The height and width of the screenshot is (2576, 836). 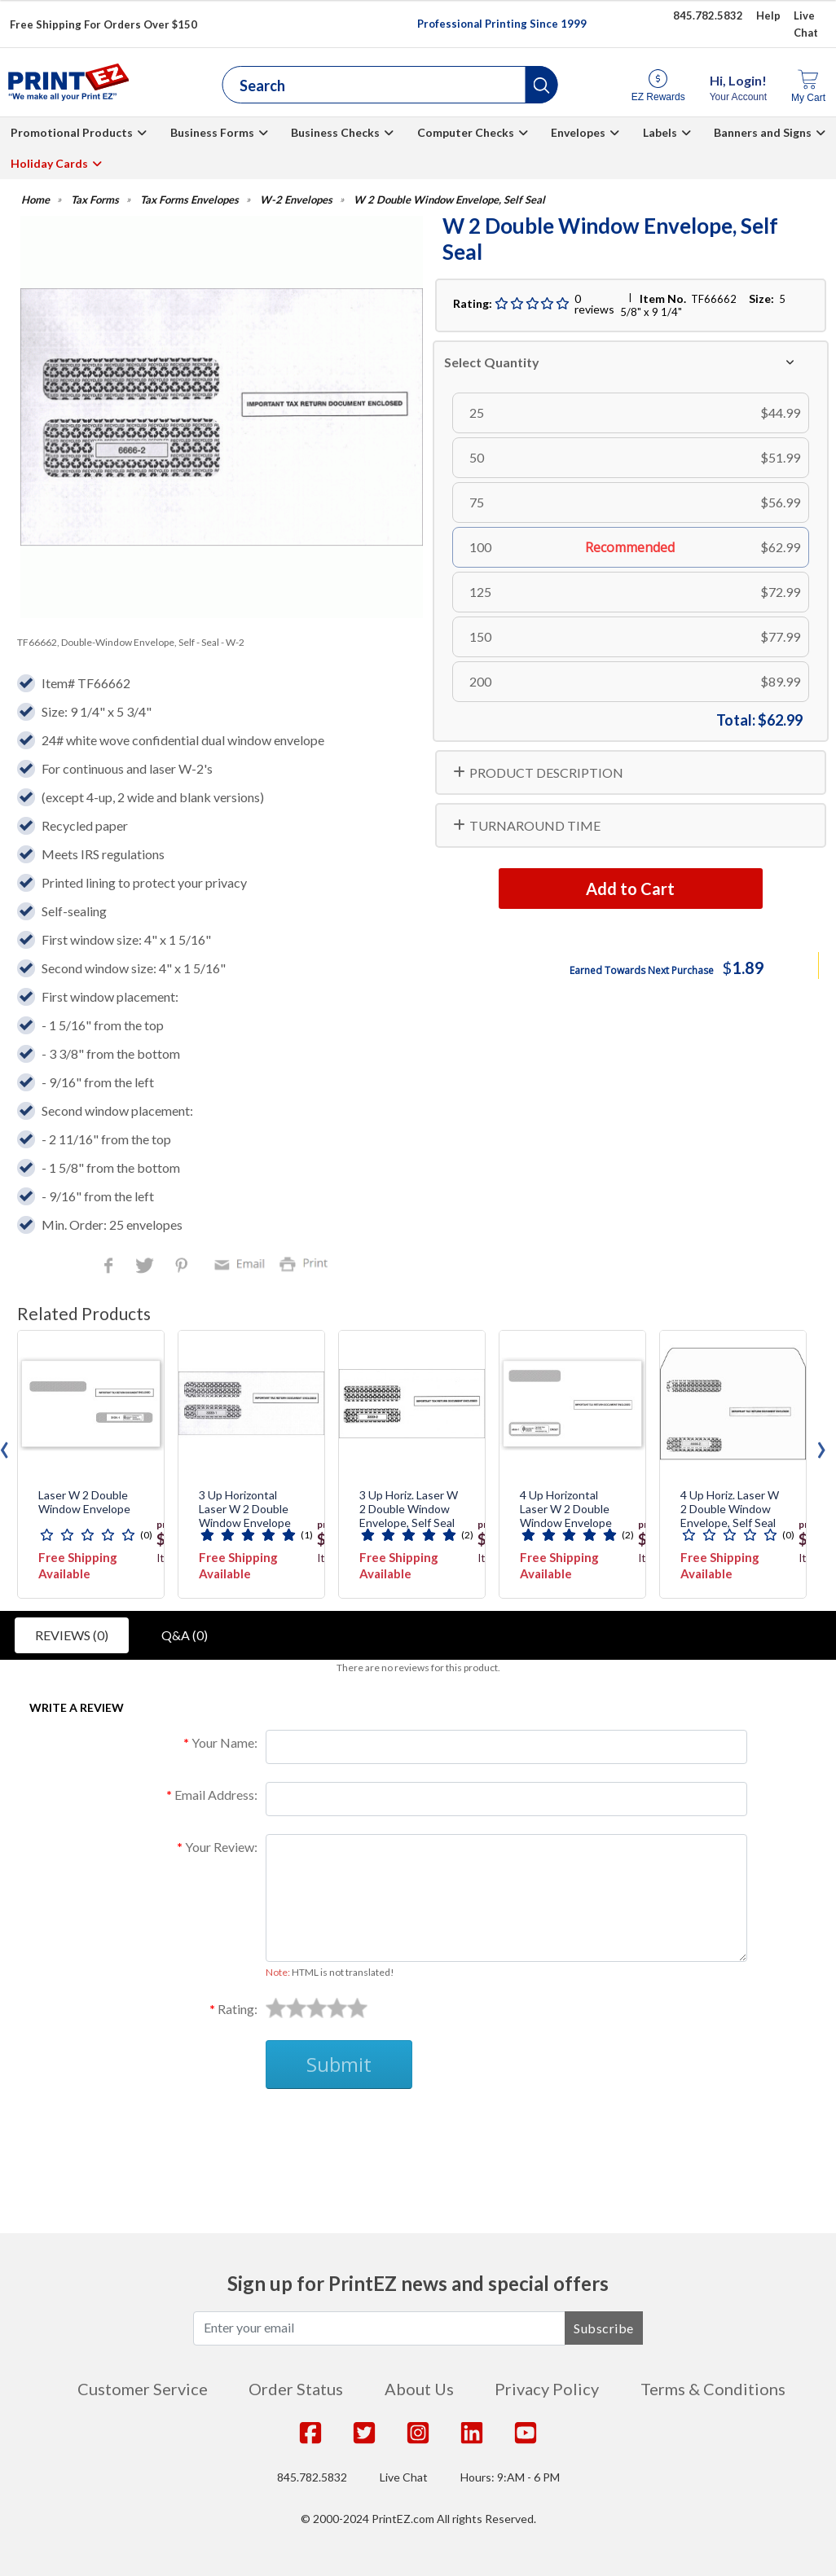 I want to click on Computer Checks, so click(x=465, y=132).